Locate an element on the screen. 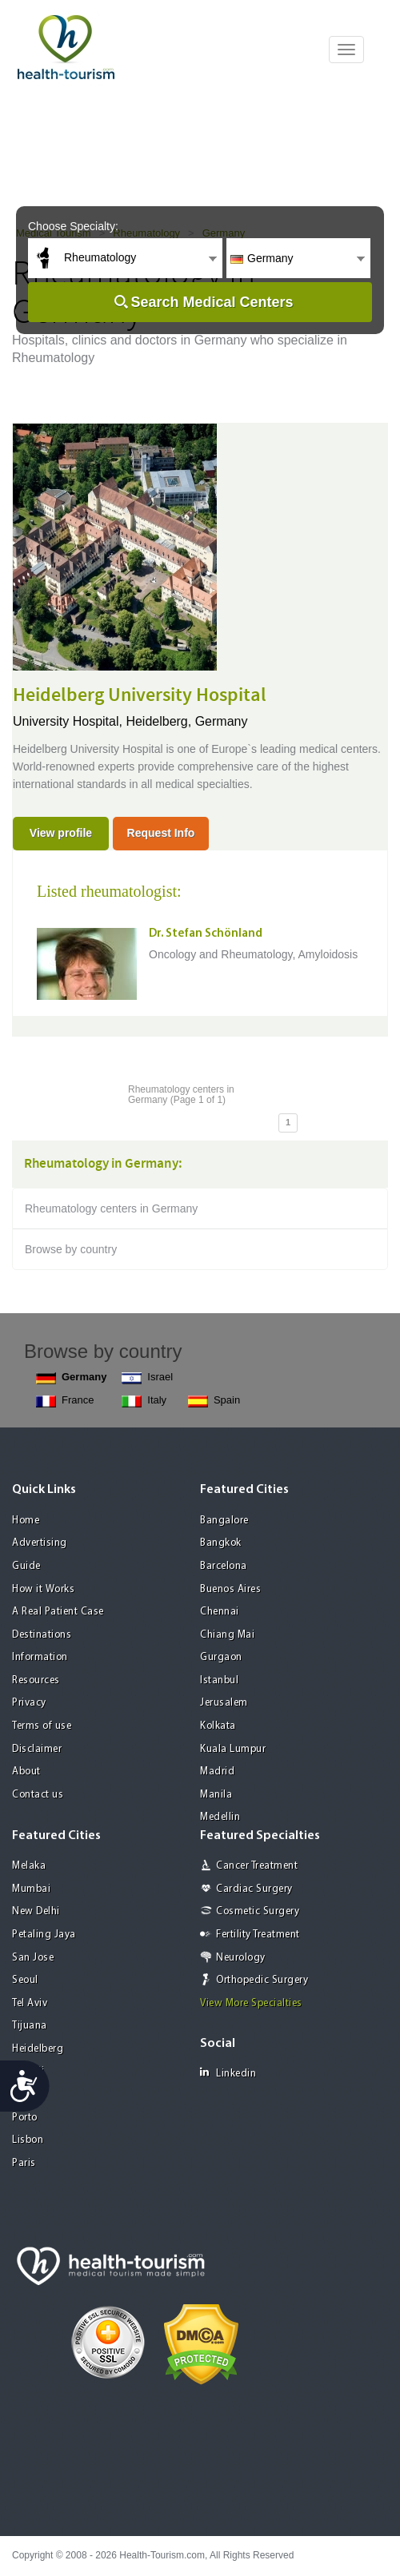 The image size is (400, 2576). Neurology is located at coordinates (241, 1958).